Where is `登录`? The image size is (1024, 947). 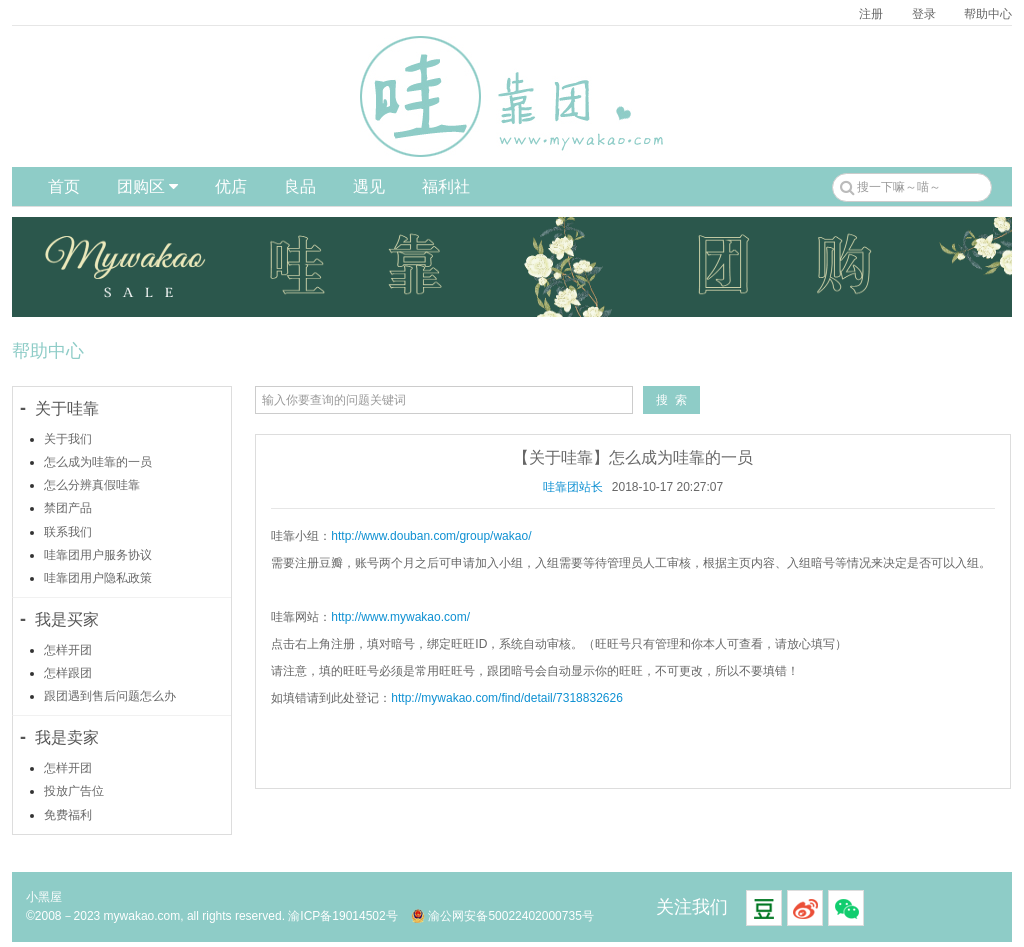
登录 is located at coordinates (924, 14).